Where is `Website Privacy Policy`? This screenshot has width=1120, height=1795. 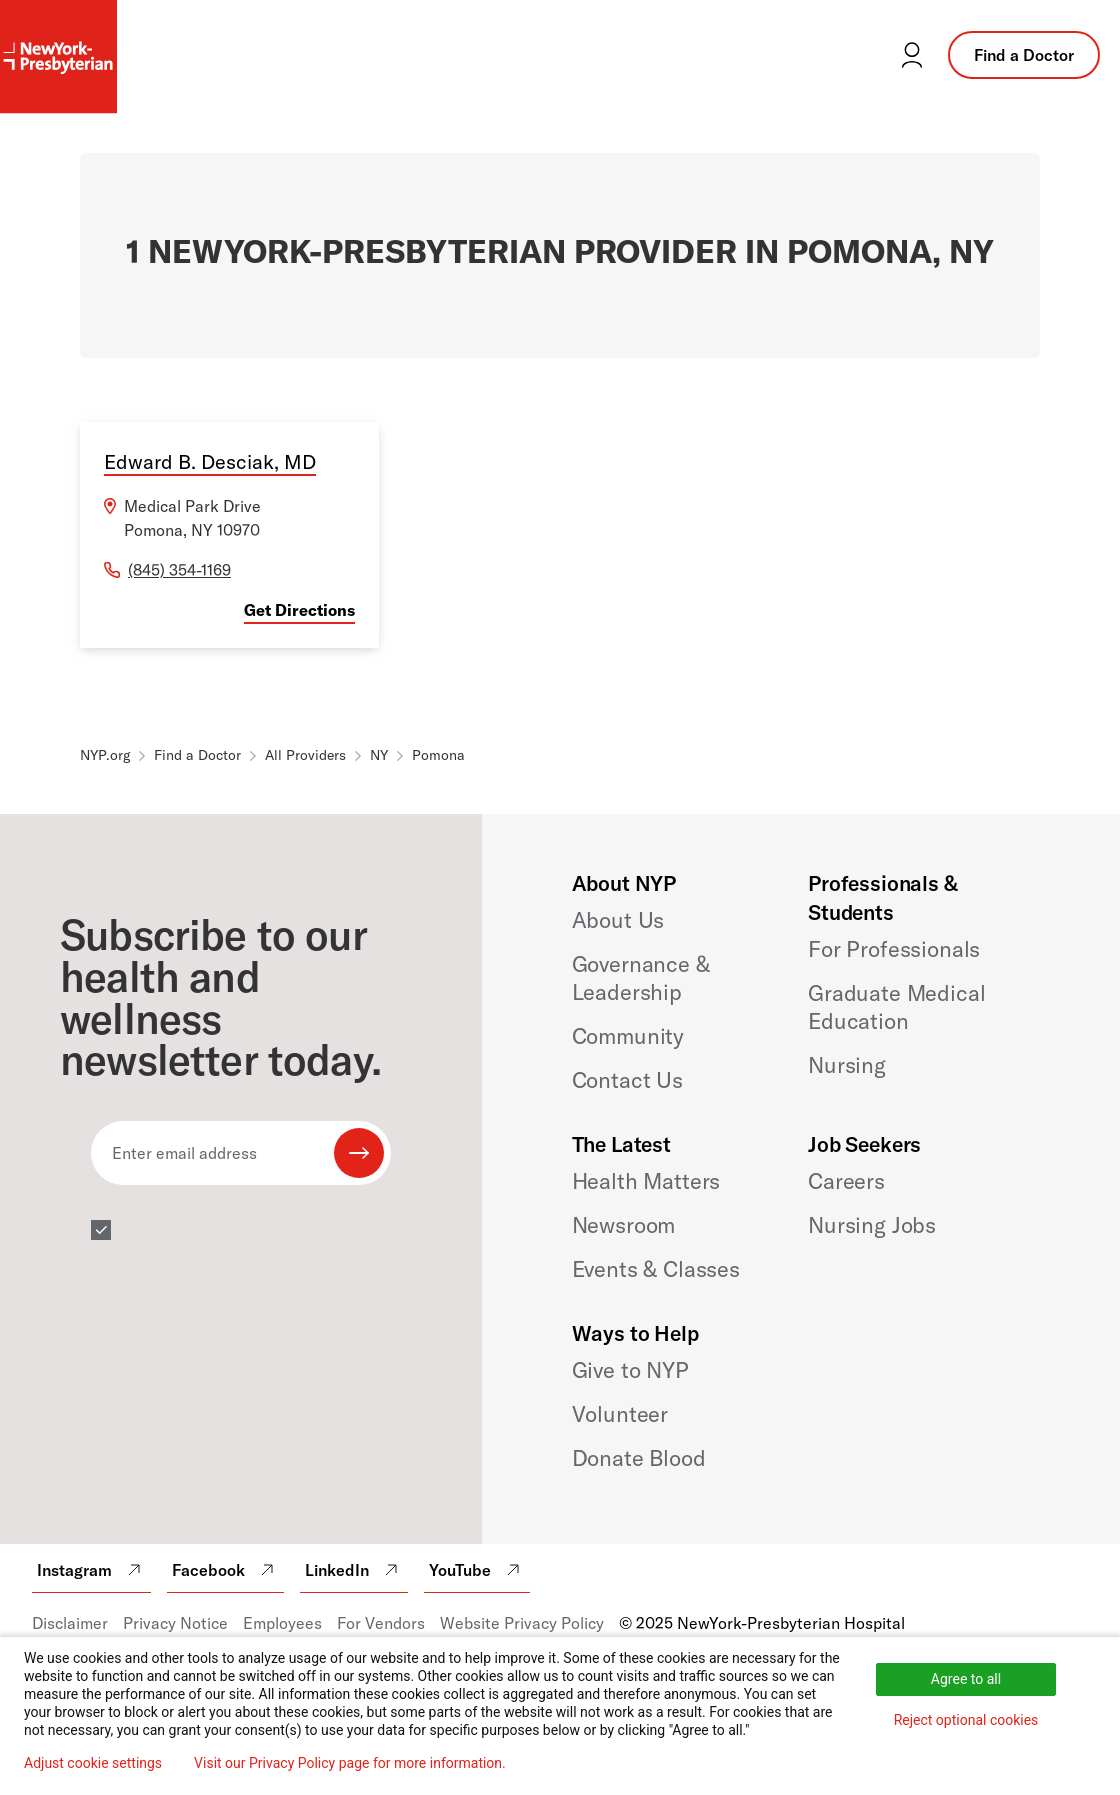
Website Privacy Policy is located at coordinates (522, 1623).